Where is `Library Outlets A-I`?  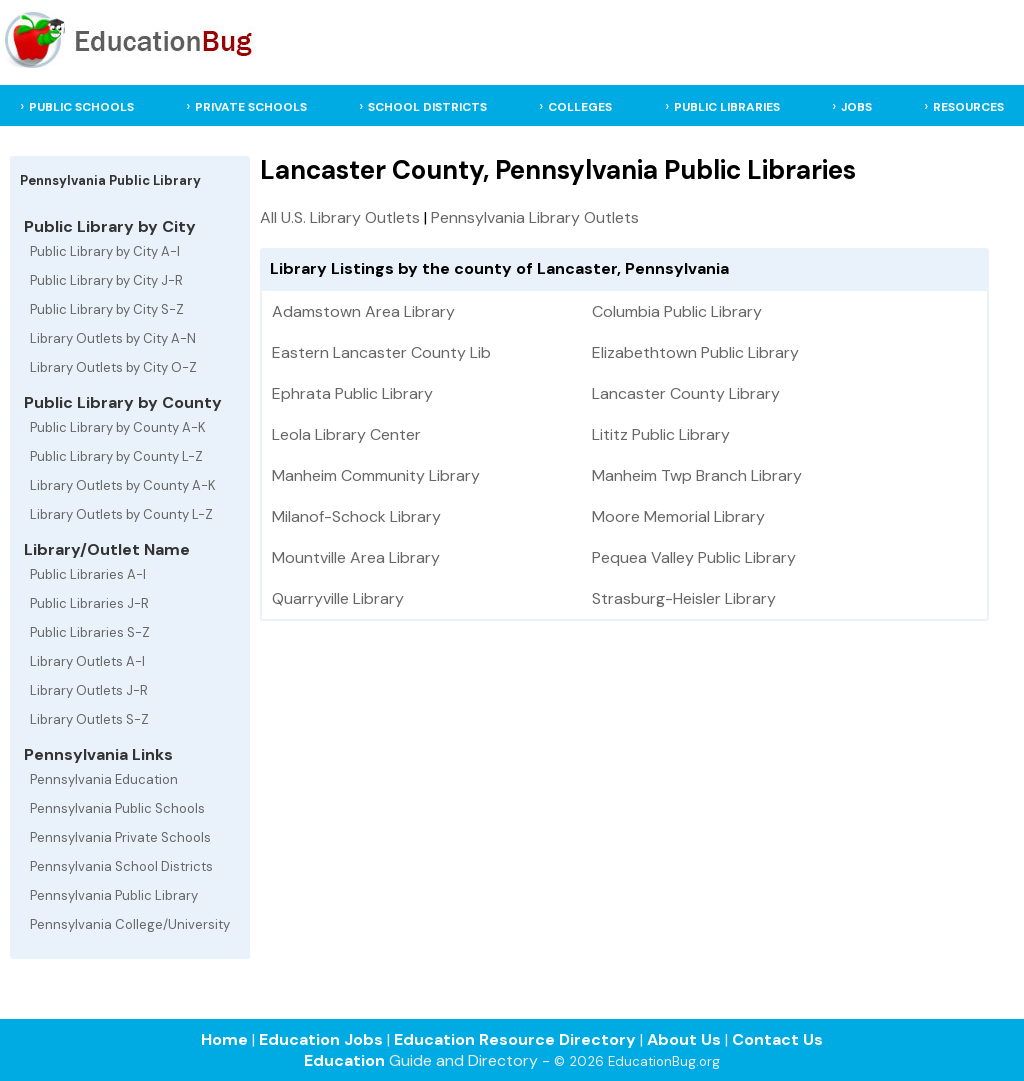
Library Outlets A-I is located at coordinates (87, 661).